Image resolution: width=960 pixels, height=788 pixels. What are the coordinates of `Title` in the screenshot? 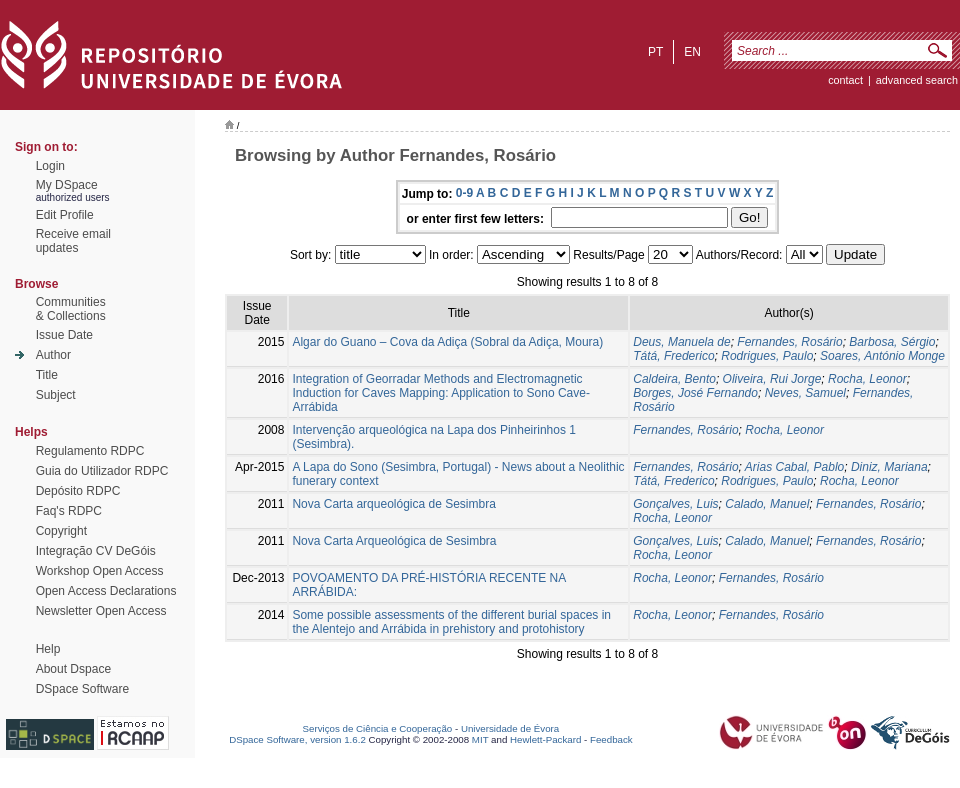 It's located at (47, 375).